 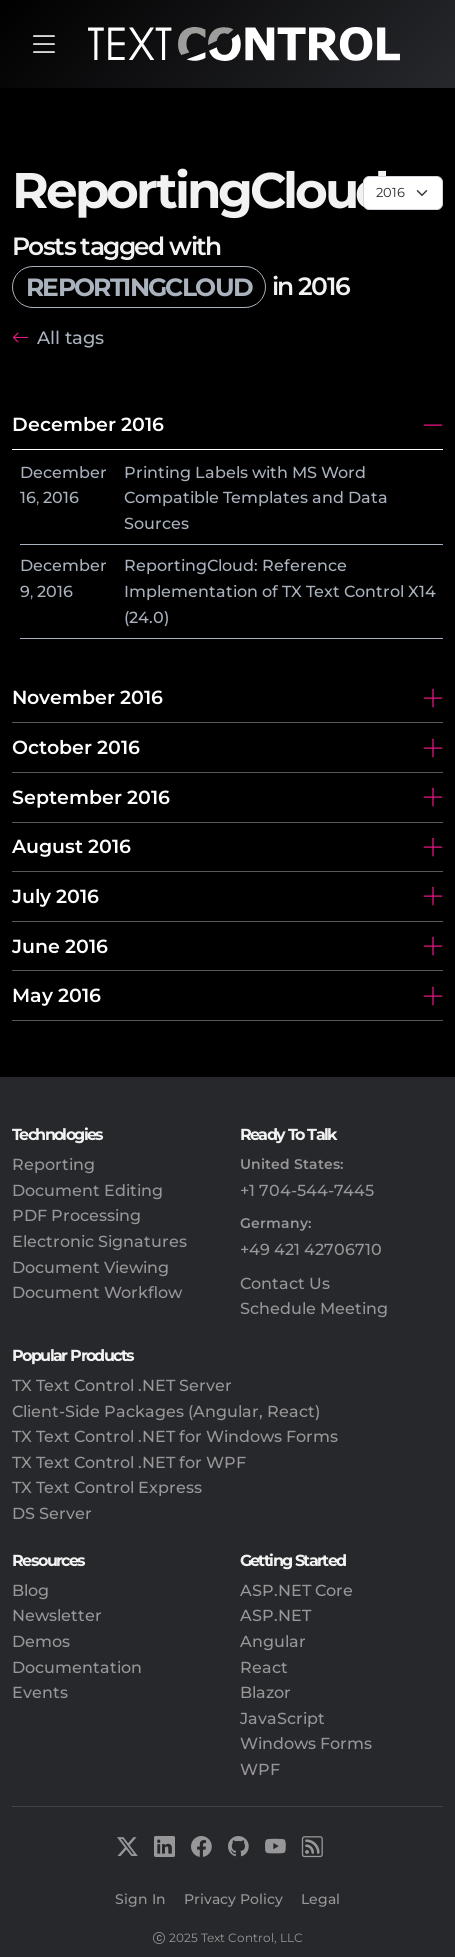 I want to click on Events, so click(x=40, y=1692).